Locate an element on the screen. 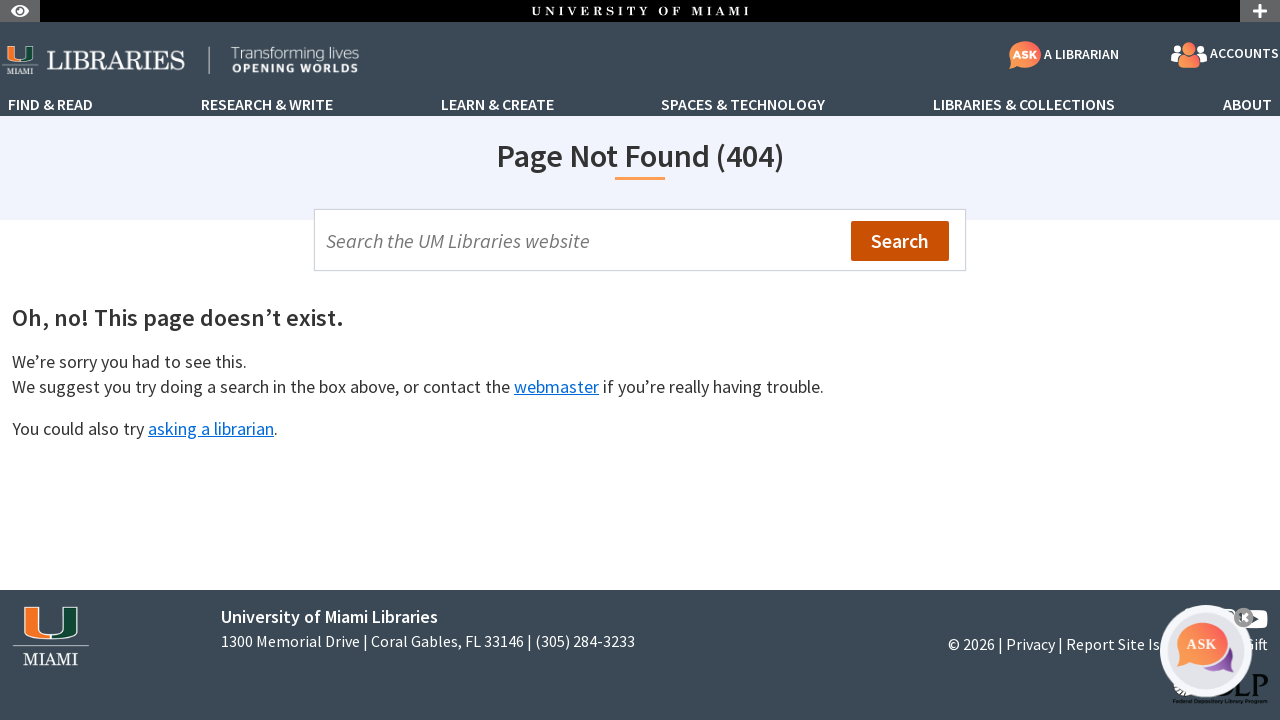 This screenshot has width=1280, height=720. About is located at coordinates (1247, 105).